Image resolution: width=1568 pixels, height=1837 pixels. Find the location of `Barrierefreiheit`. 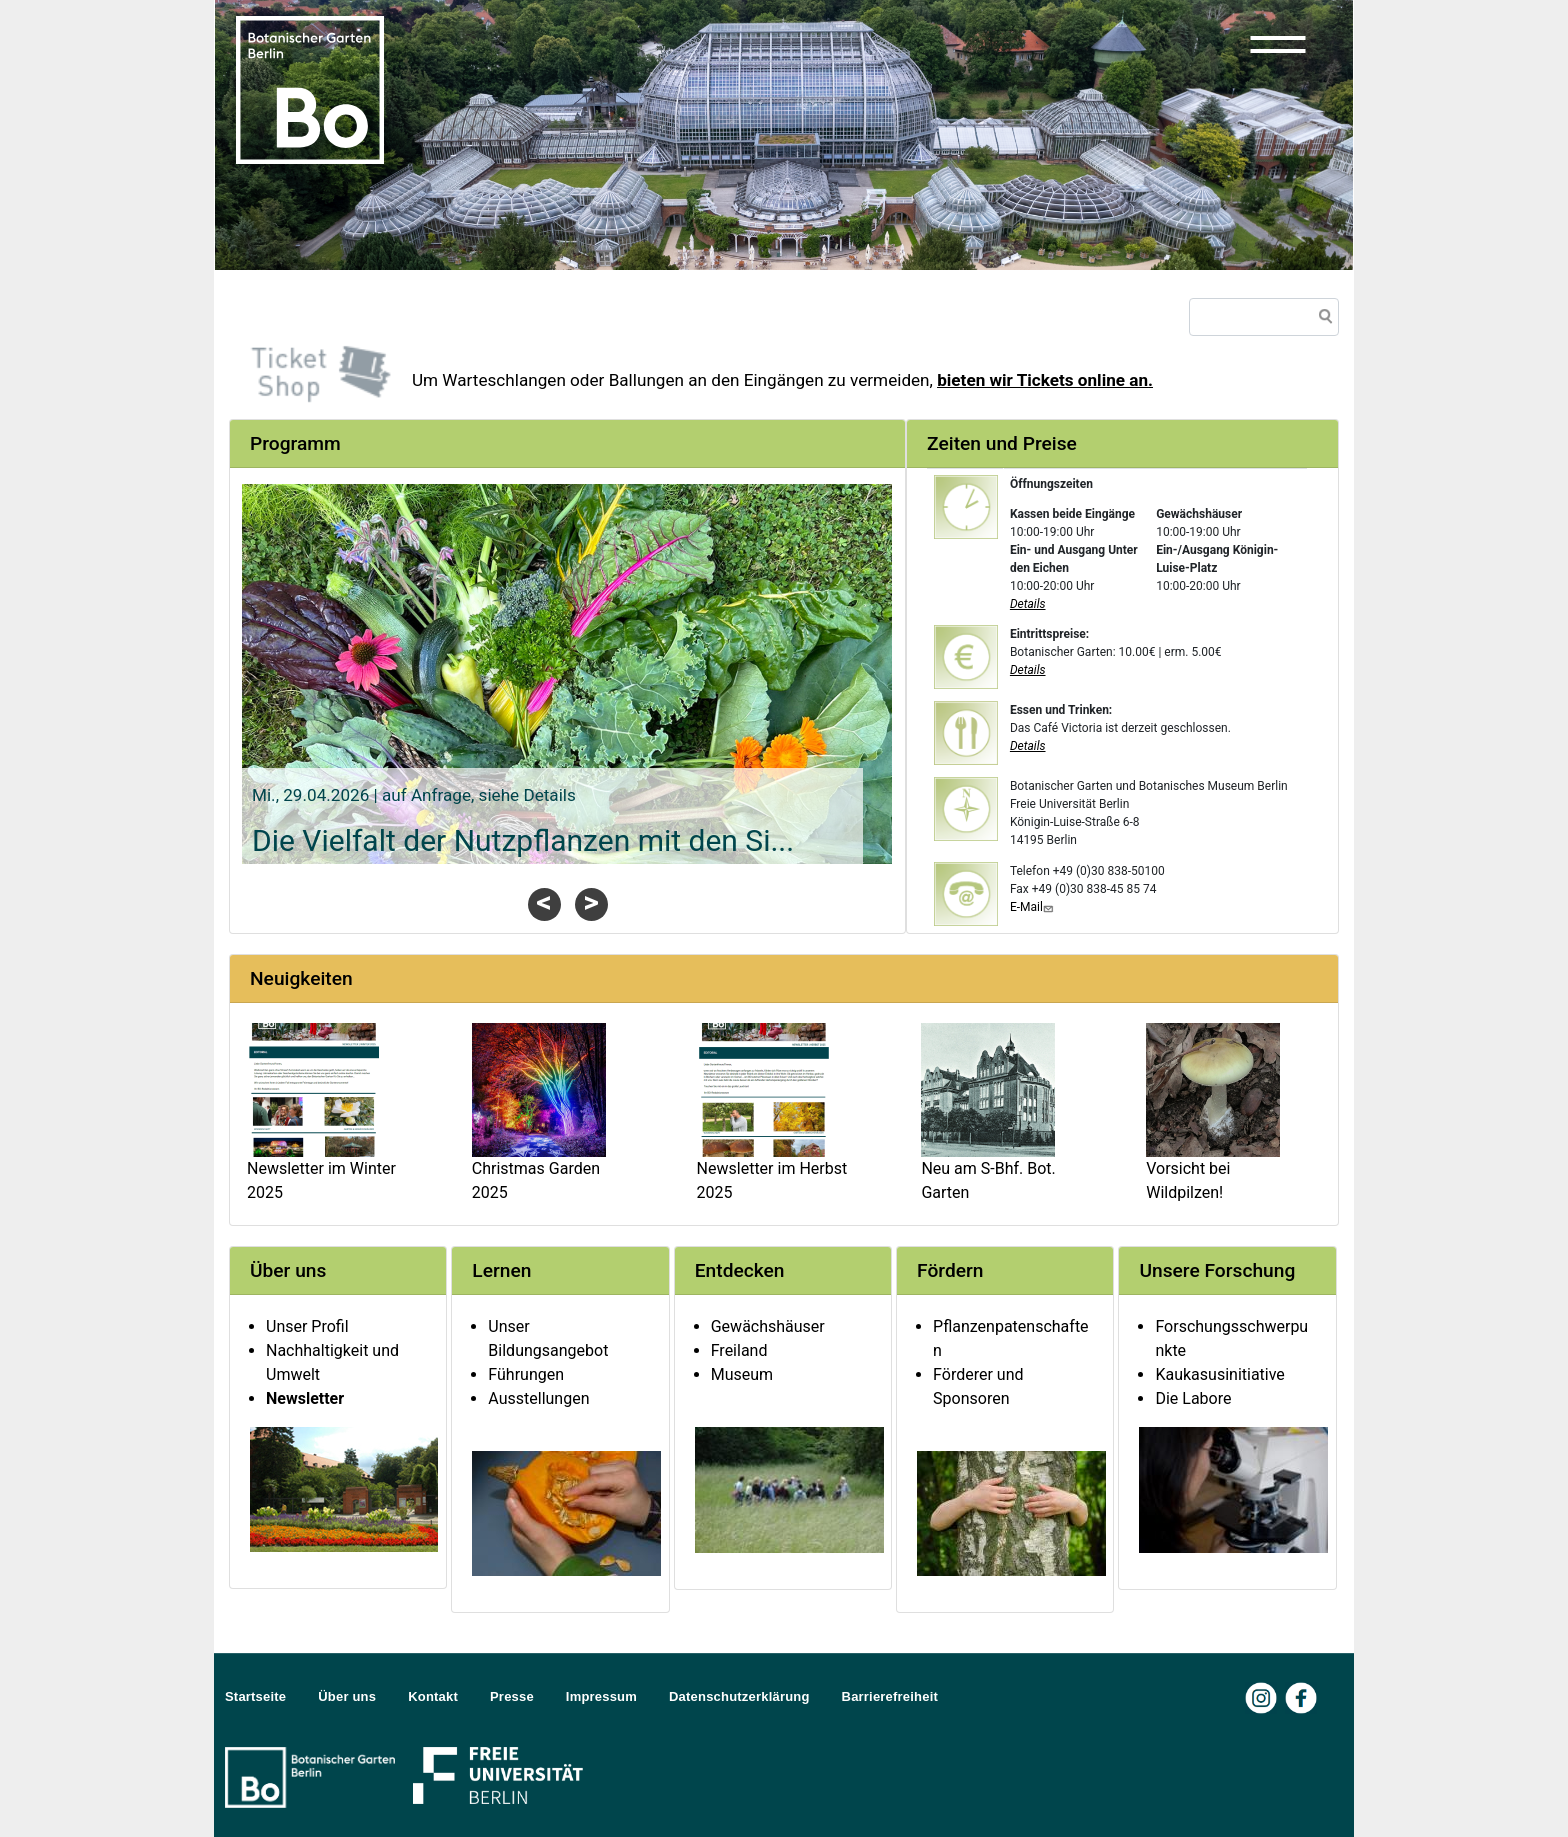

Barrierefreiheit is located at coordinates (890, 1696).